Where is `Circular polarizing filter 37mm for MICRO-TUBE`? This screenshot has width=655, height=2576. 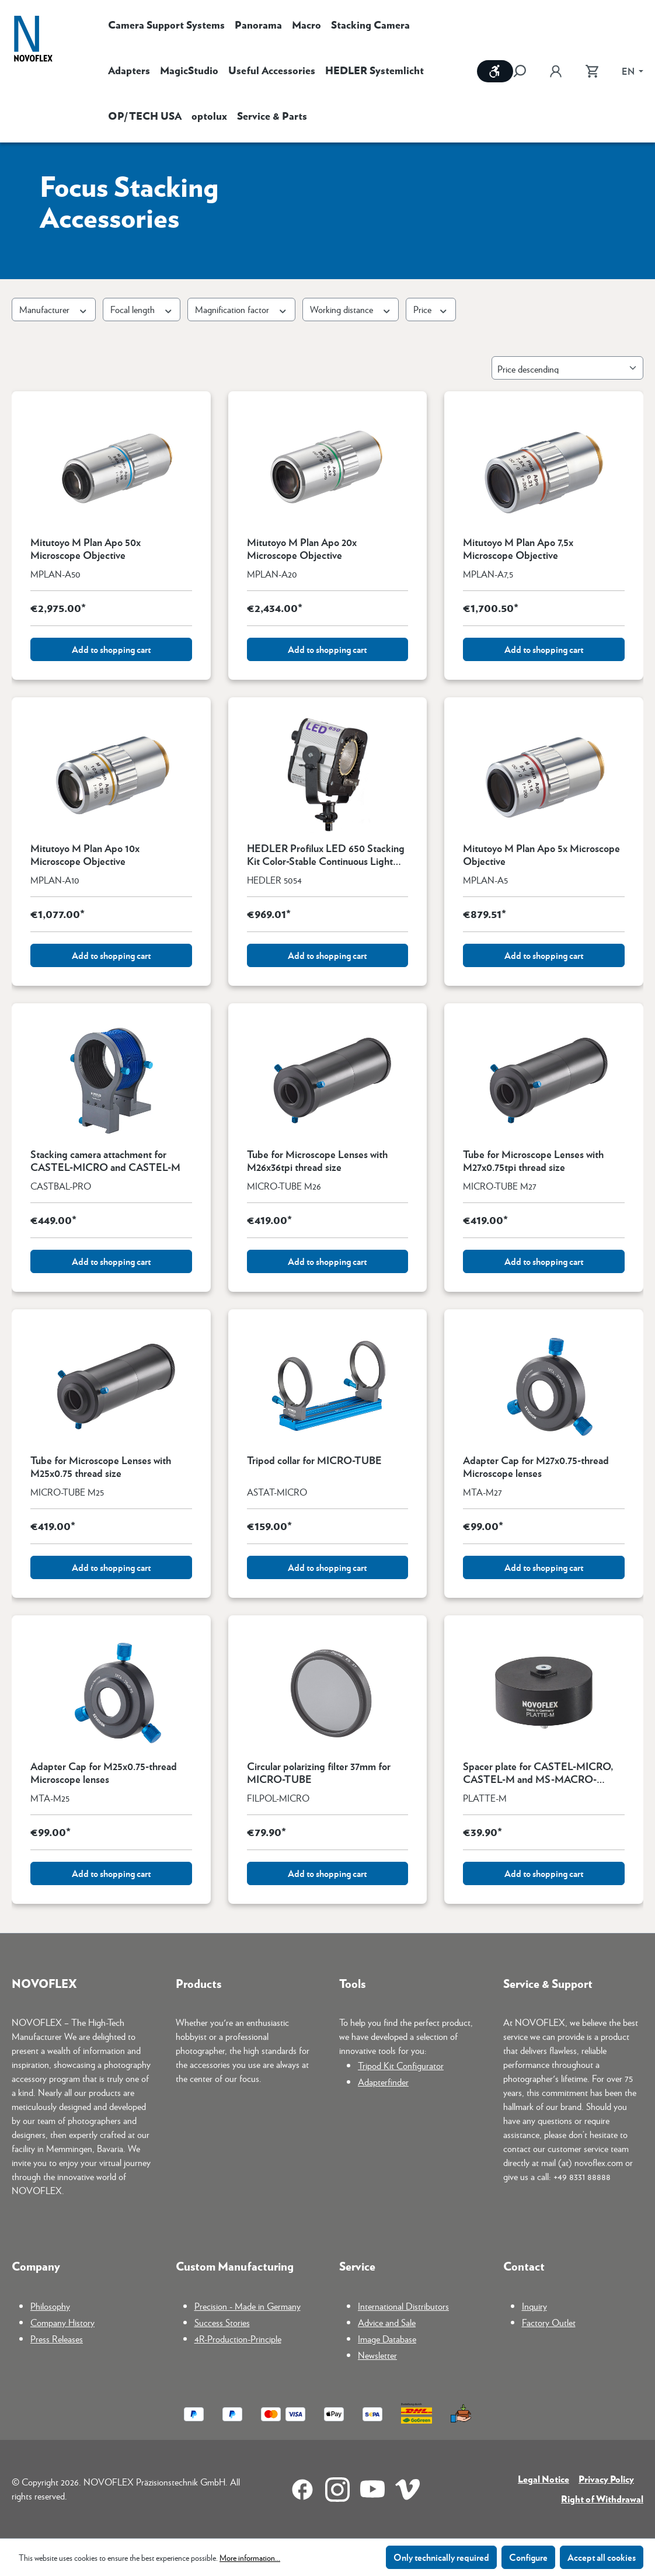
Circular polarizing filter 37mm for MICRO-TUBE is located at coordinates (319, 1772).